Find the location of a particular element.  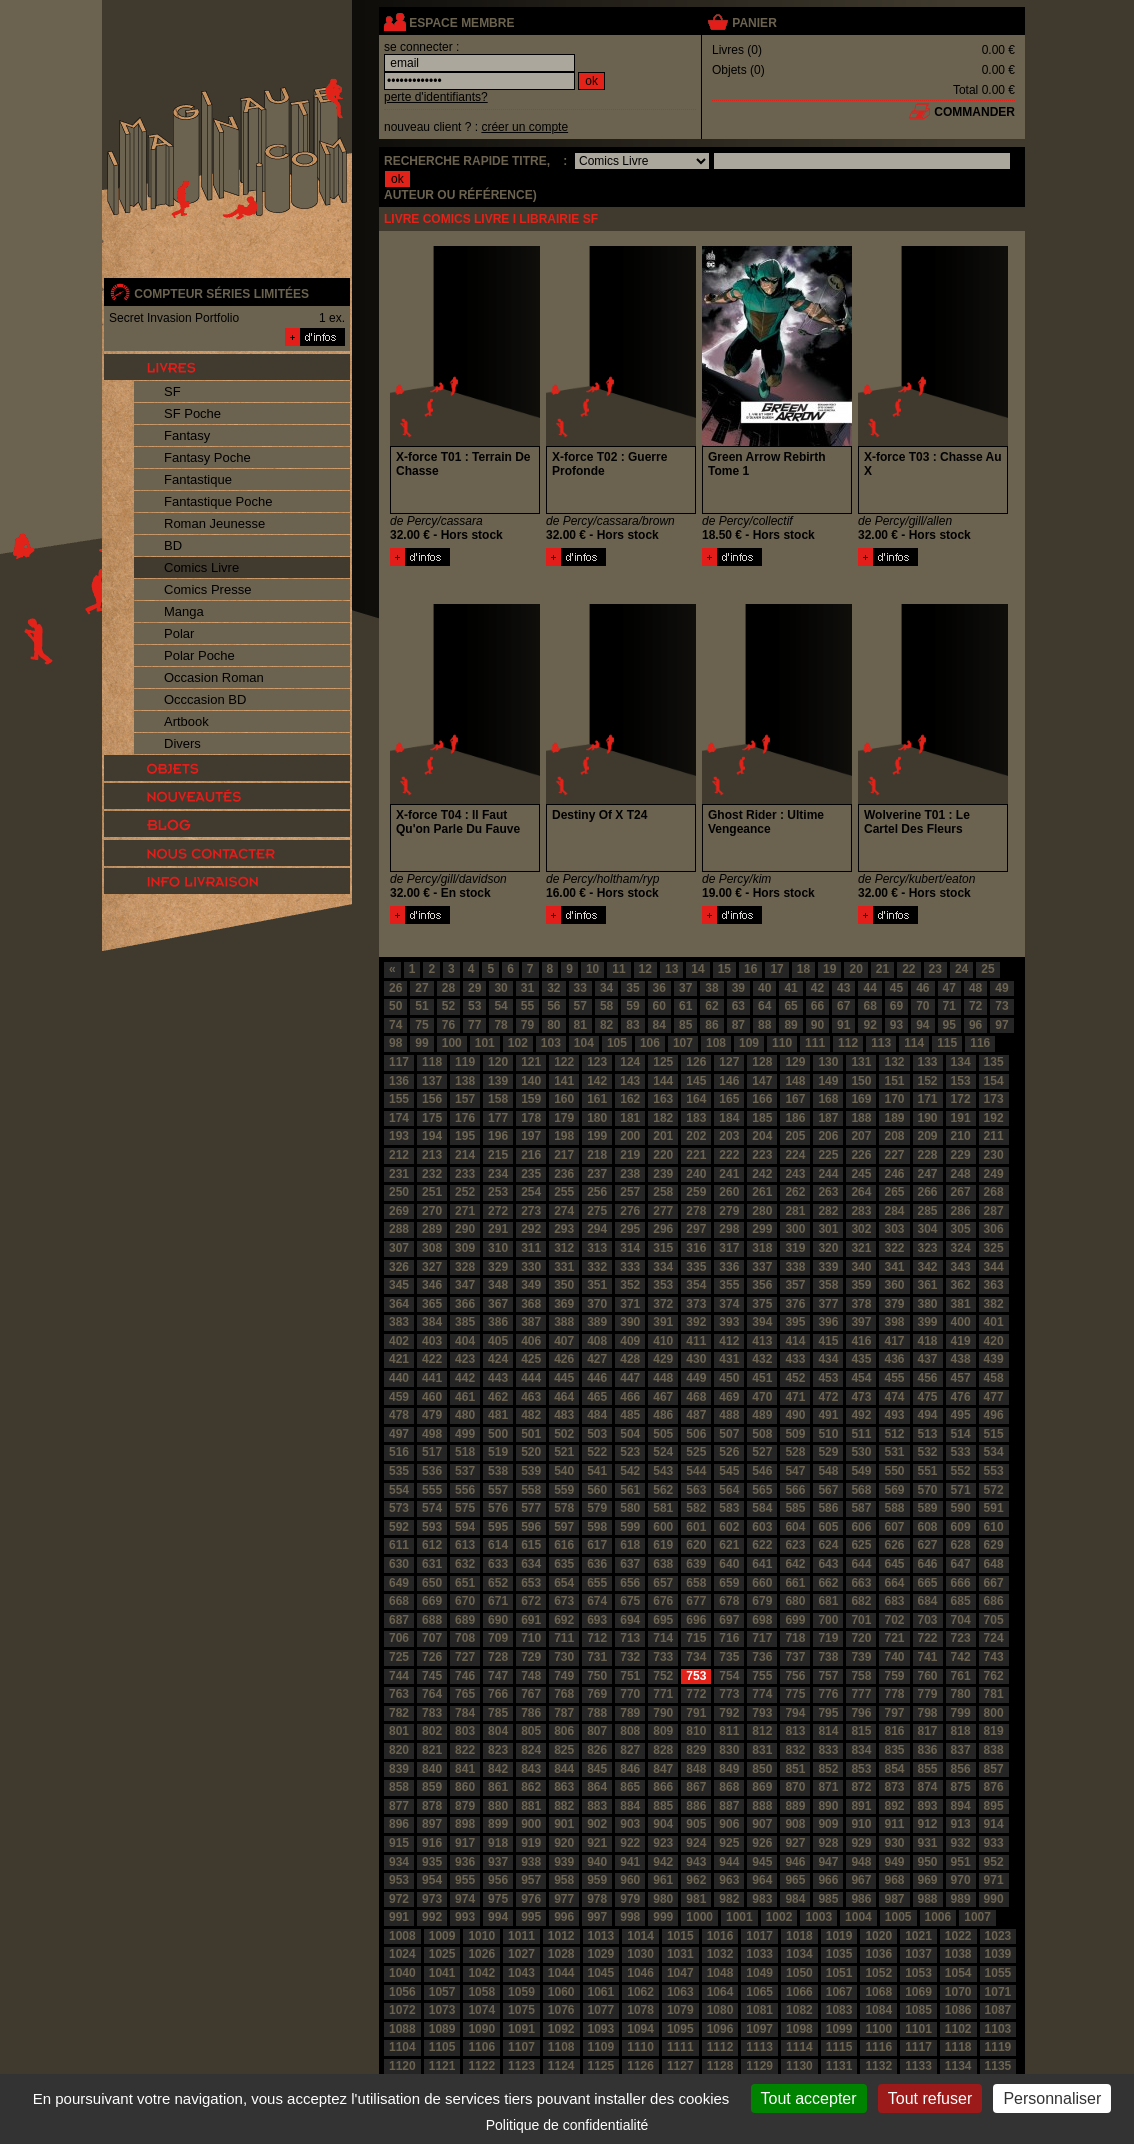

942 is located at coordinates (663, 1862).